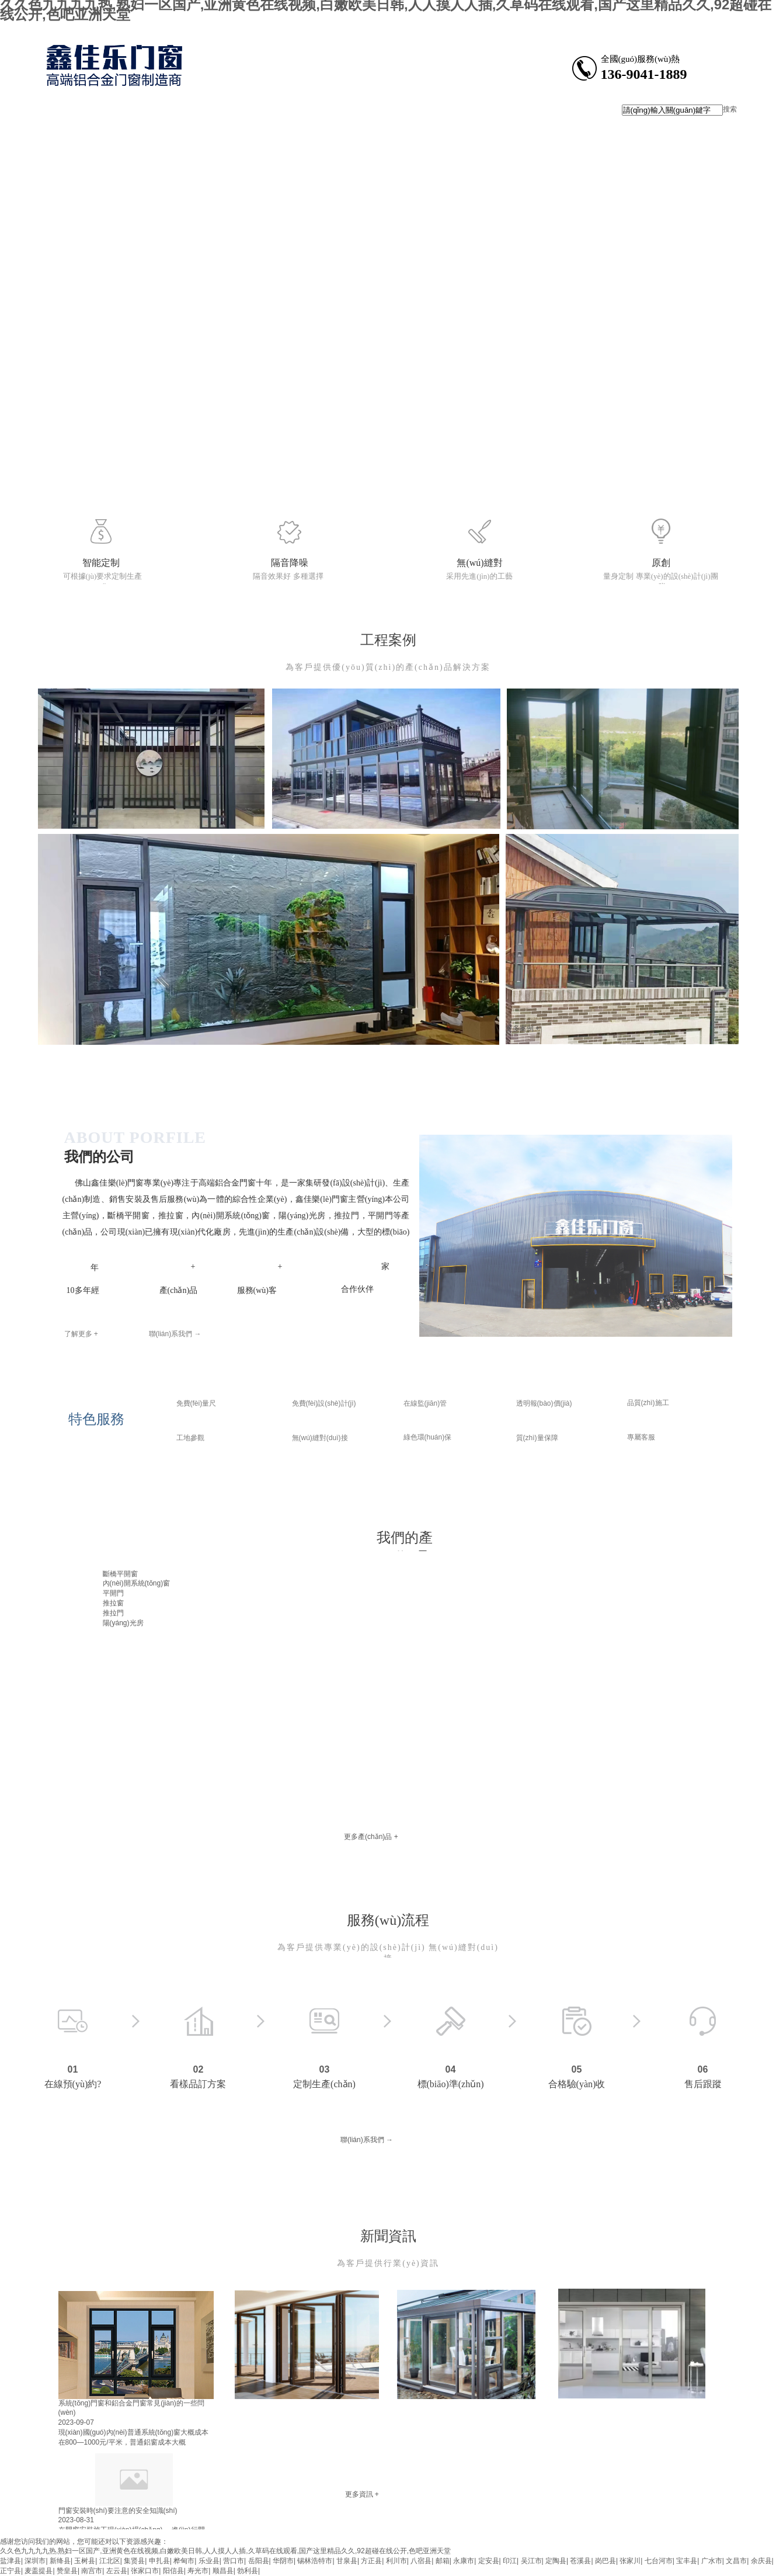 This screenshot has height=2576, width=776. Describe the element at coordinates (531, 2561) in the screenshot. I see `吴江市` at that location.